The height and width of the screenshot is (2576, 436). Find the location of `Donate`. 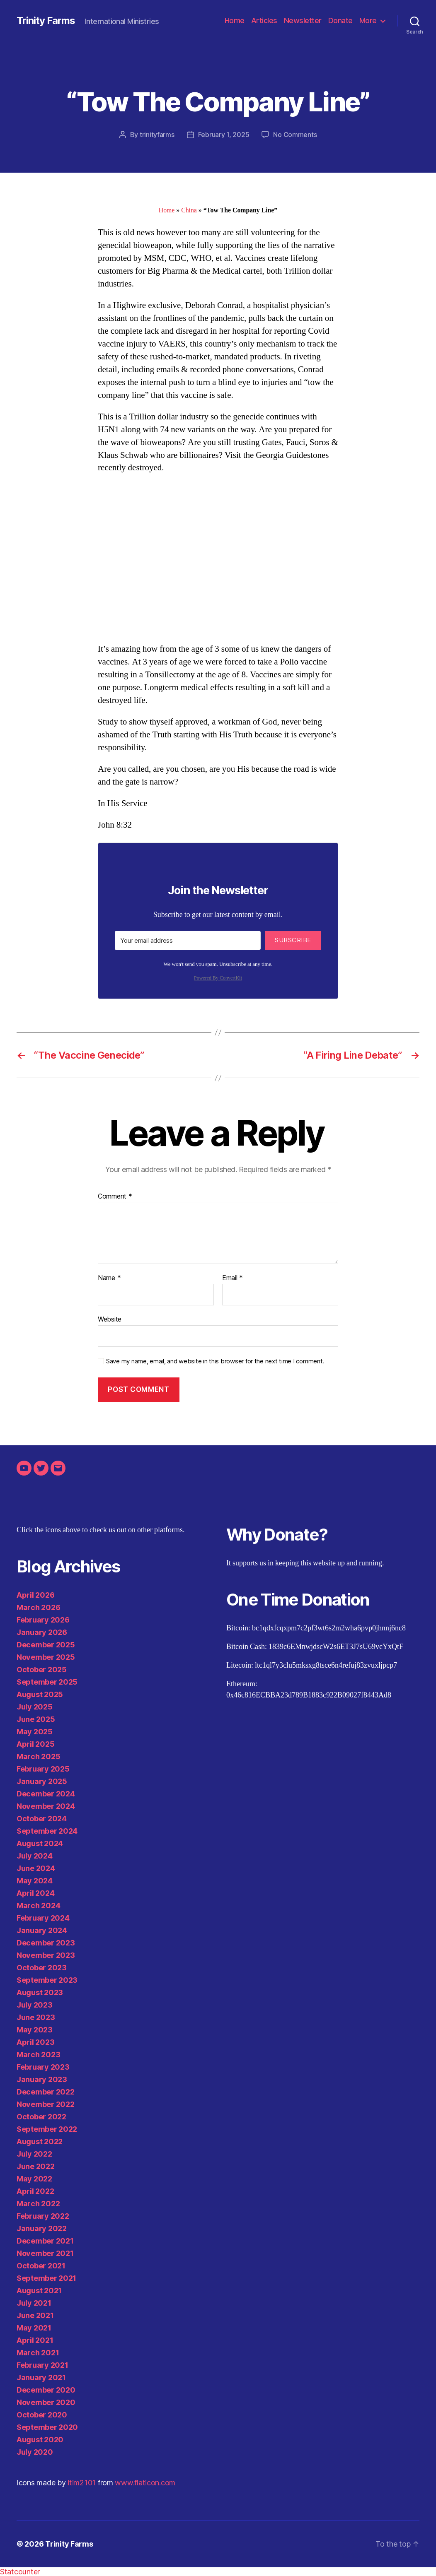

Donate is located at coordinates (340, 20).